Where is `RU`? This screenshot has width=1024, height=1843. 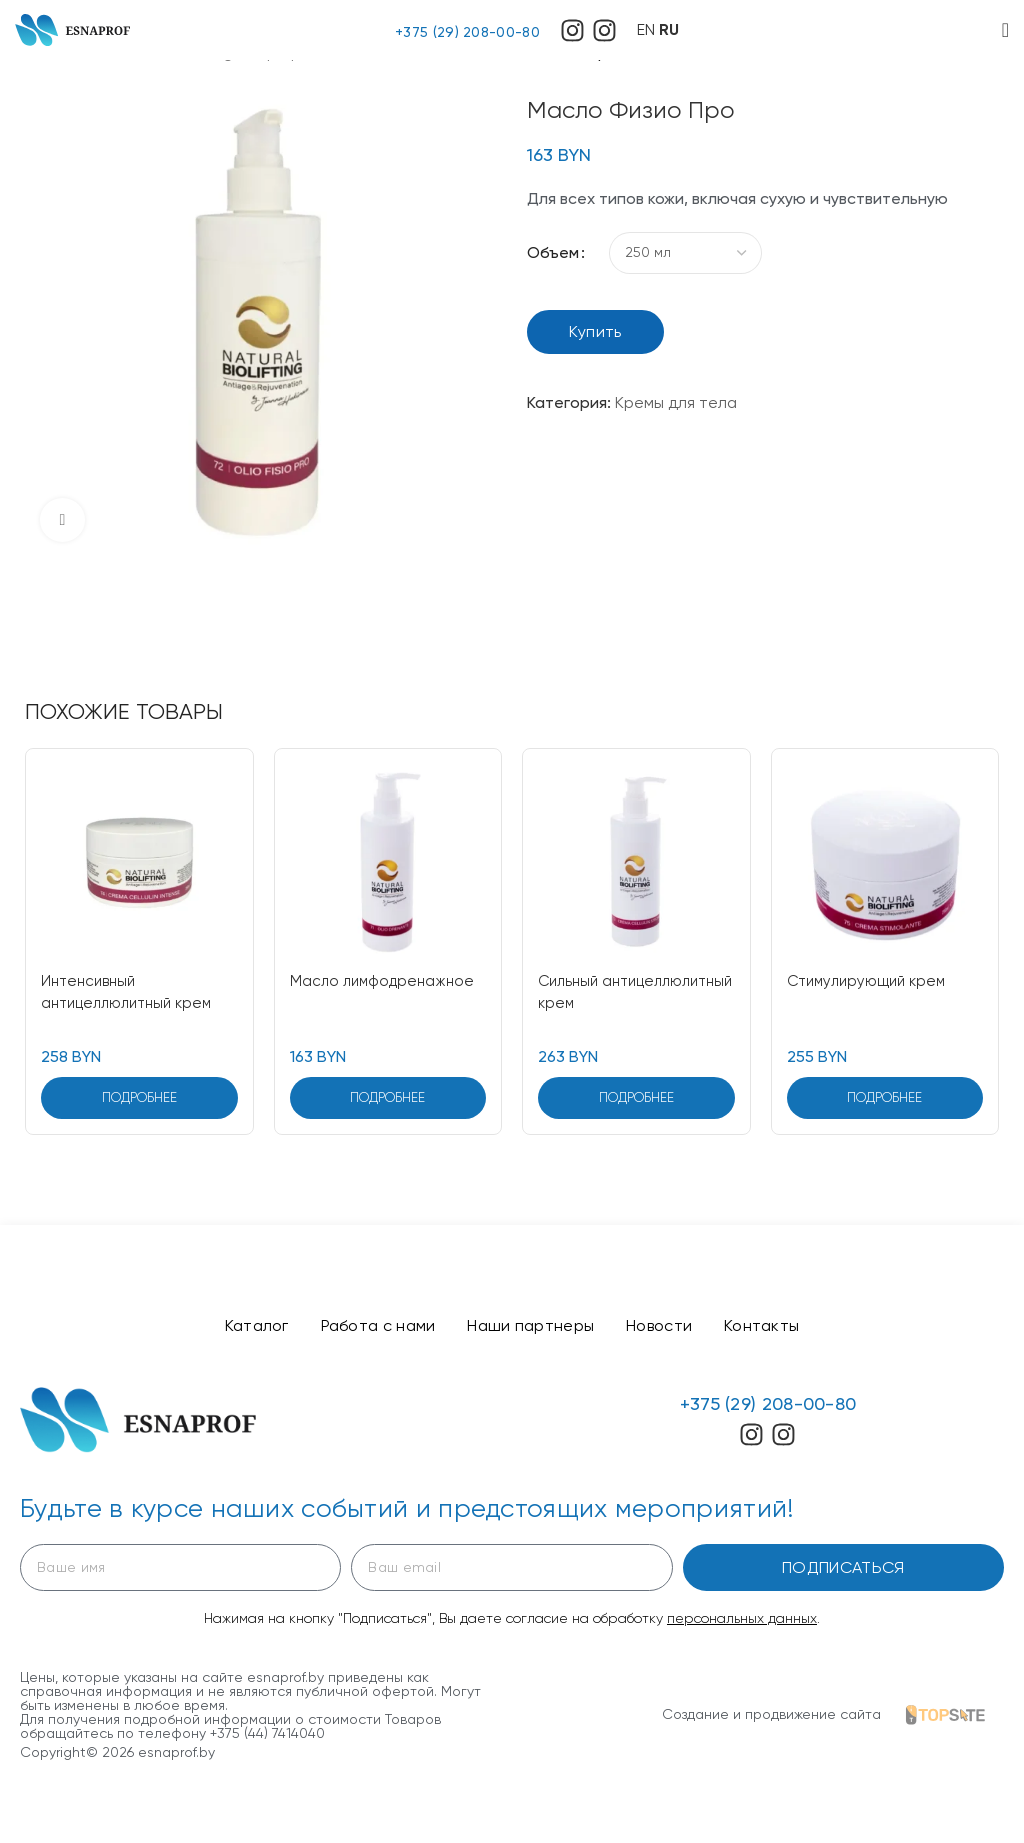
RU is located at coordinates (669, 29).